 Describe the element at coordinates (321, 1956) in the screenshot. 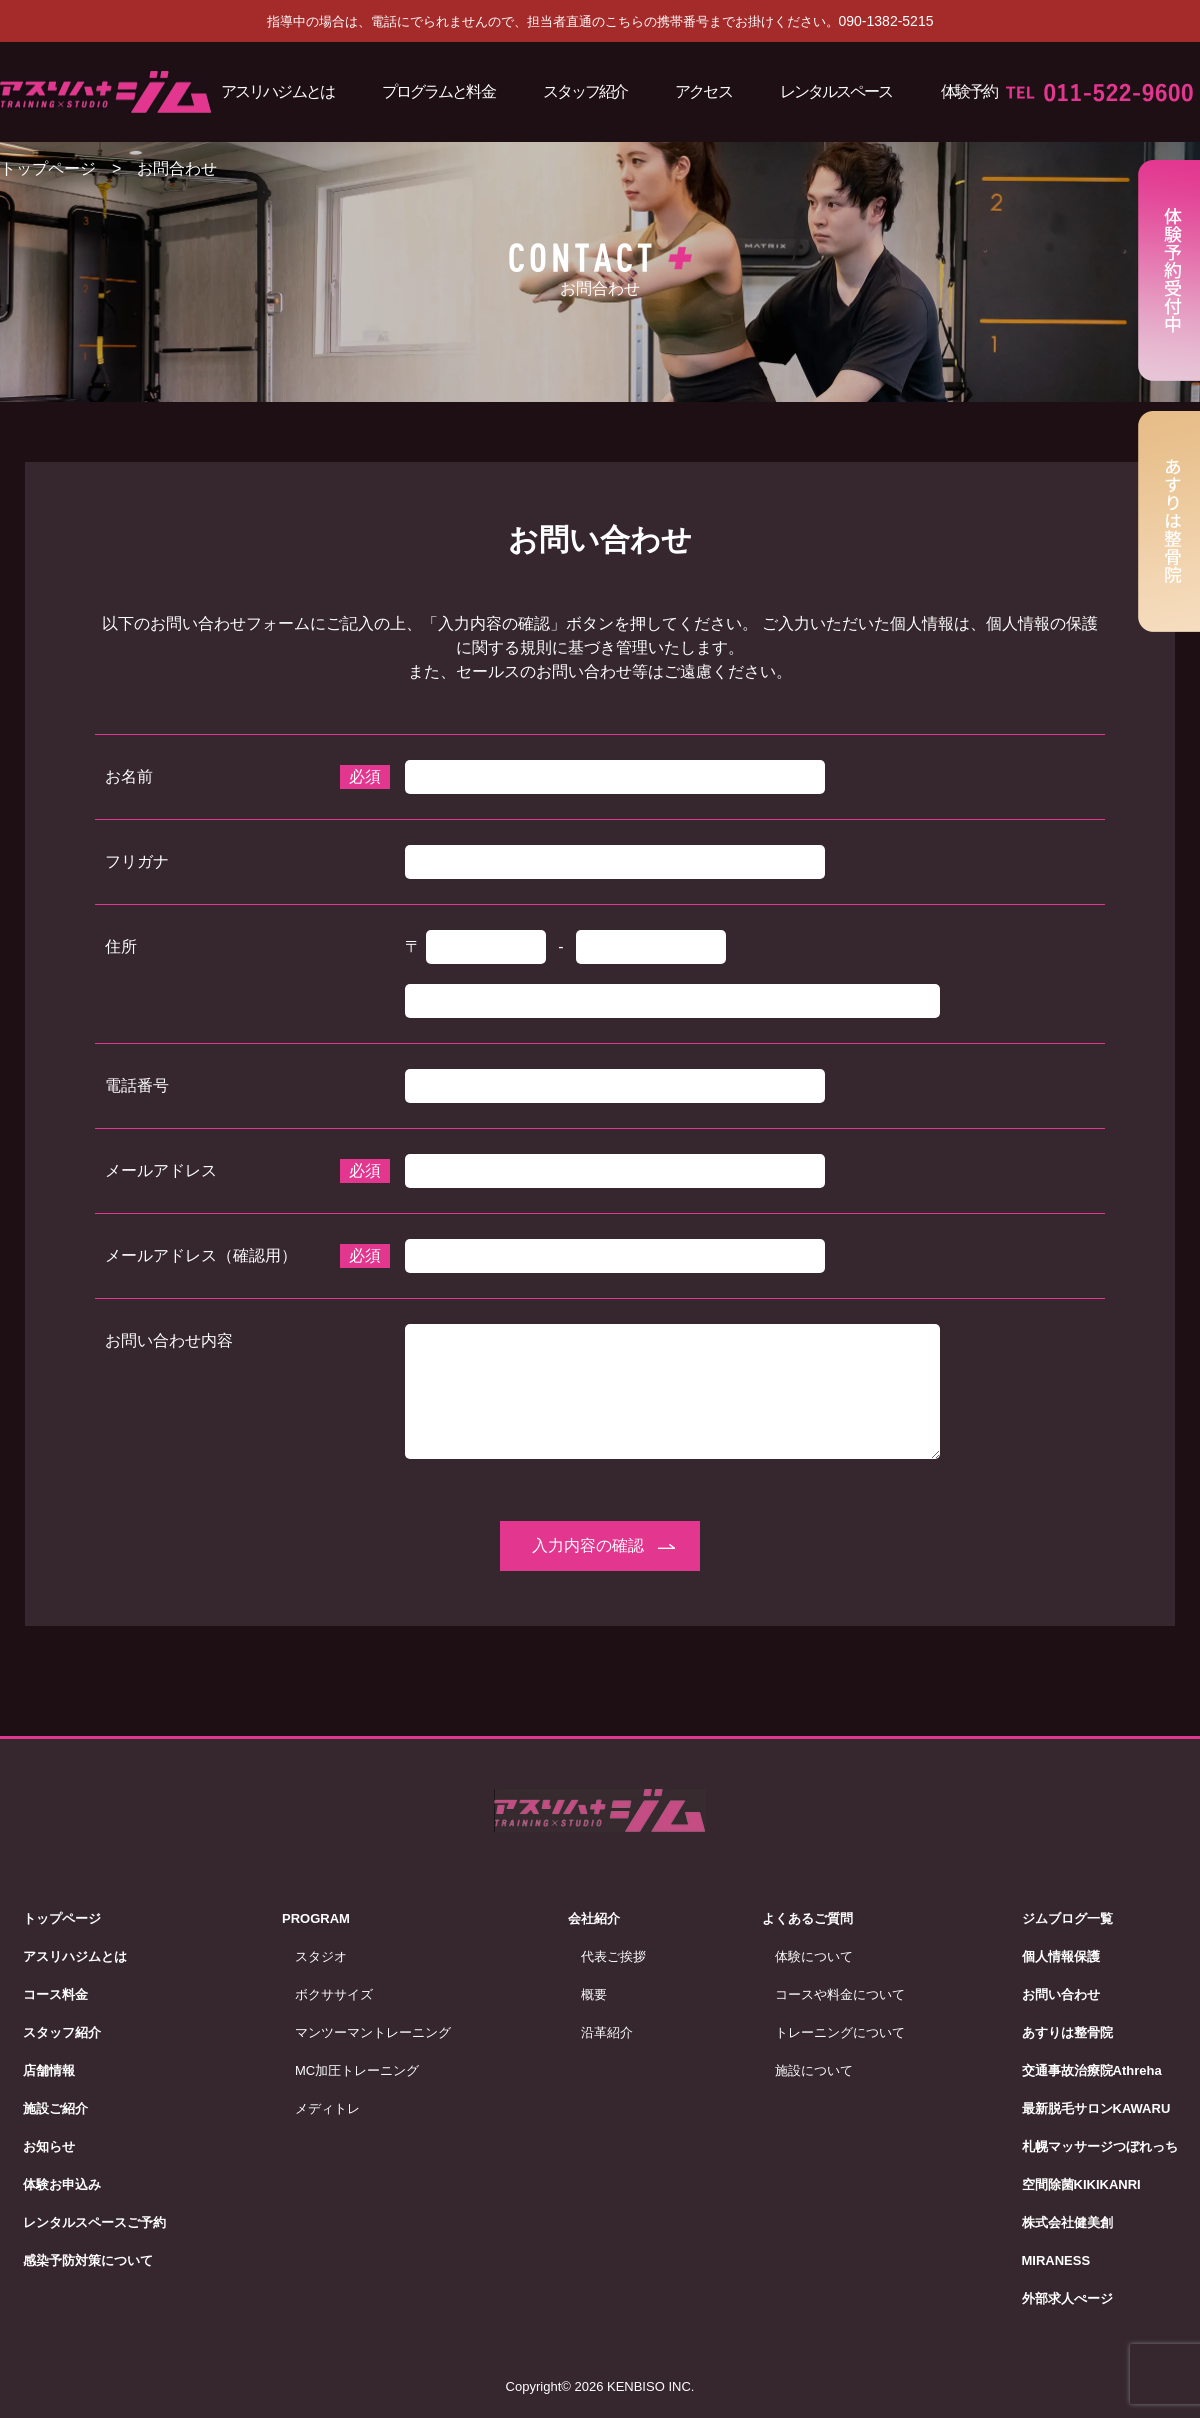

I see `スタジオ` at that location.